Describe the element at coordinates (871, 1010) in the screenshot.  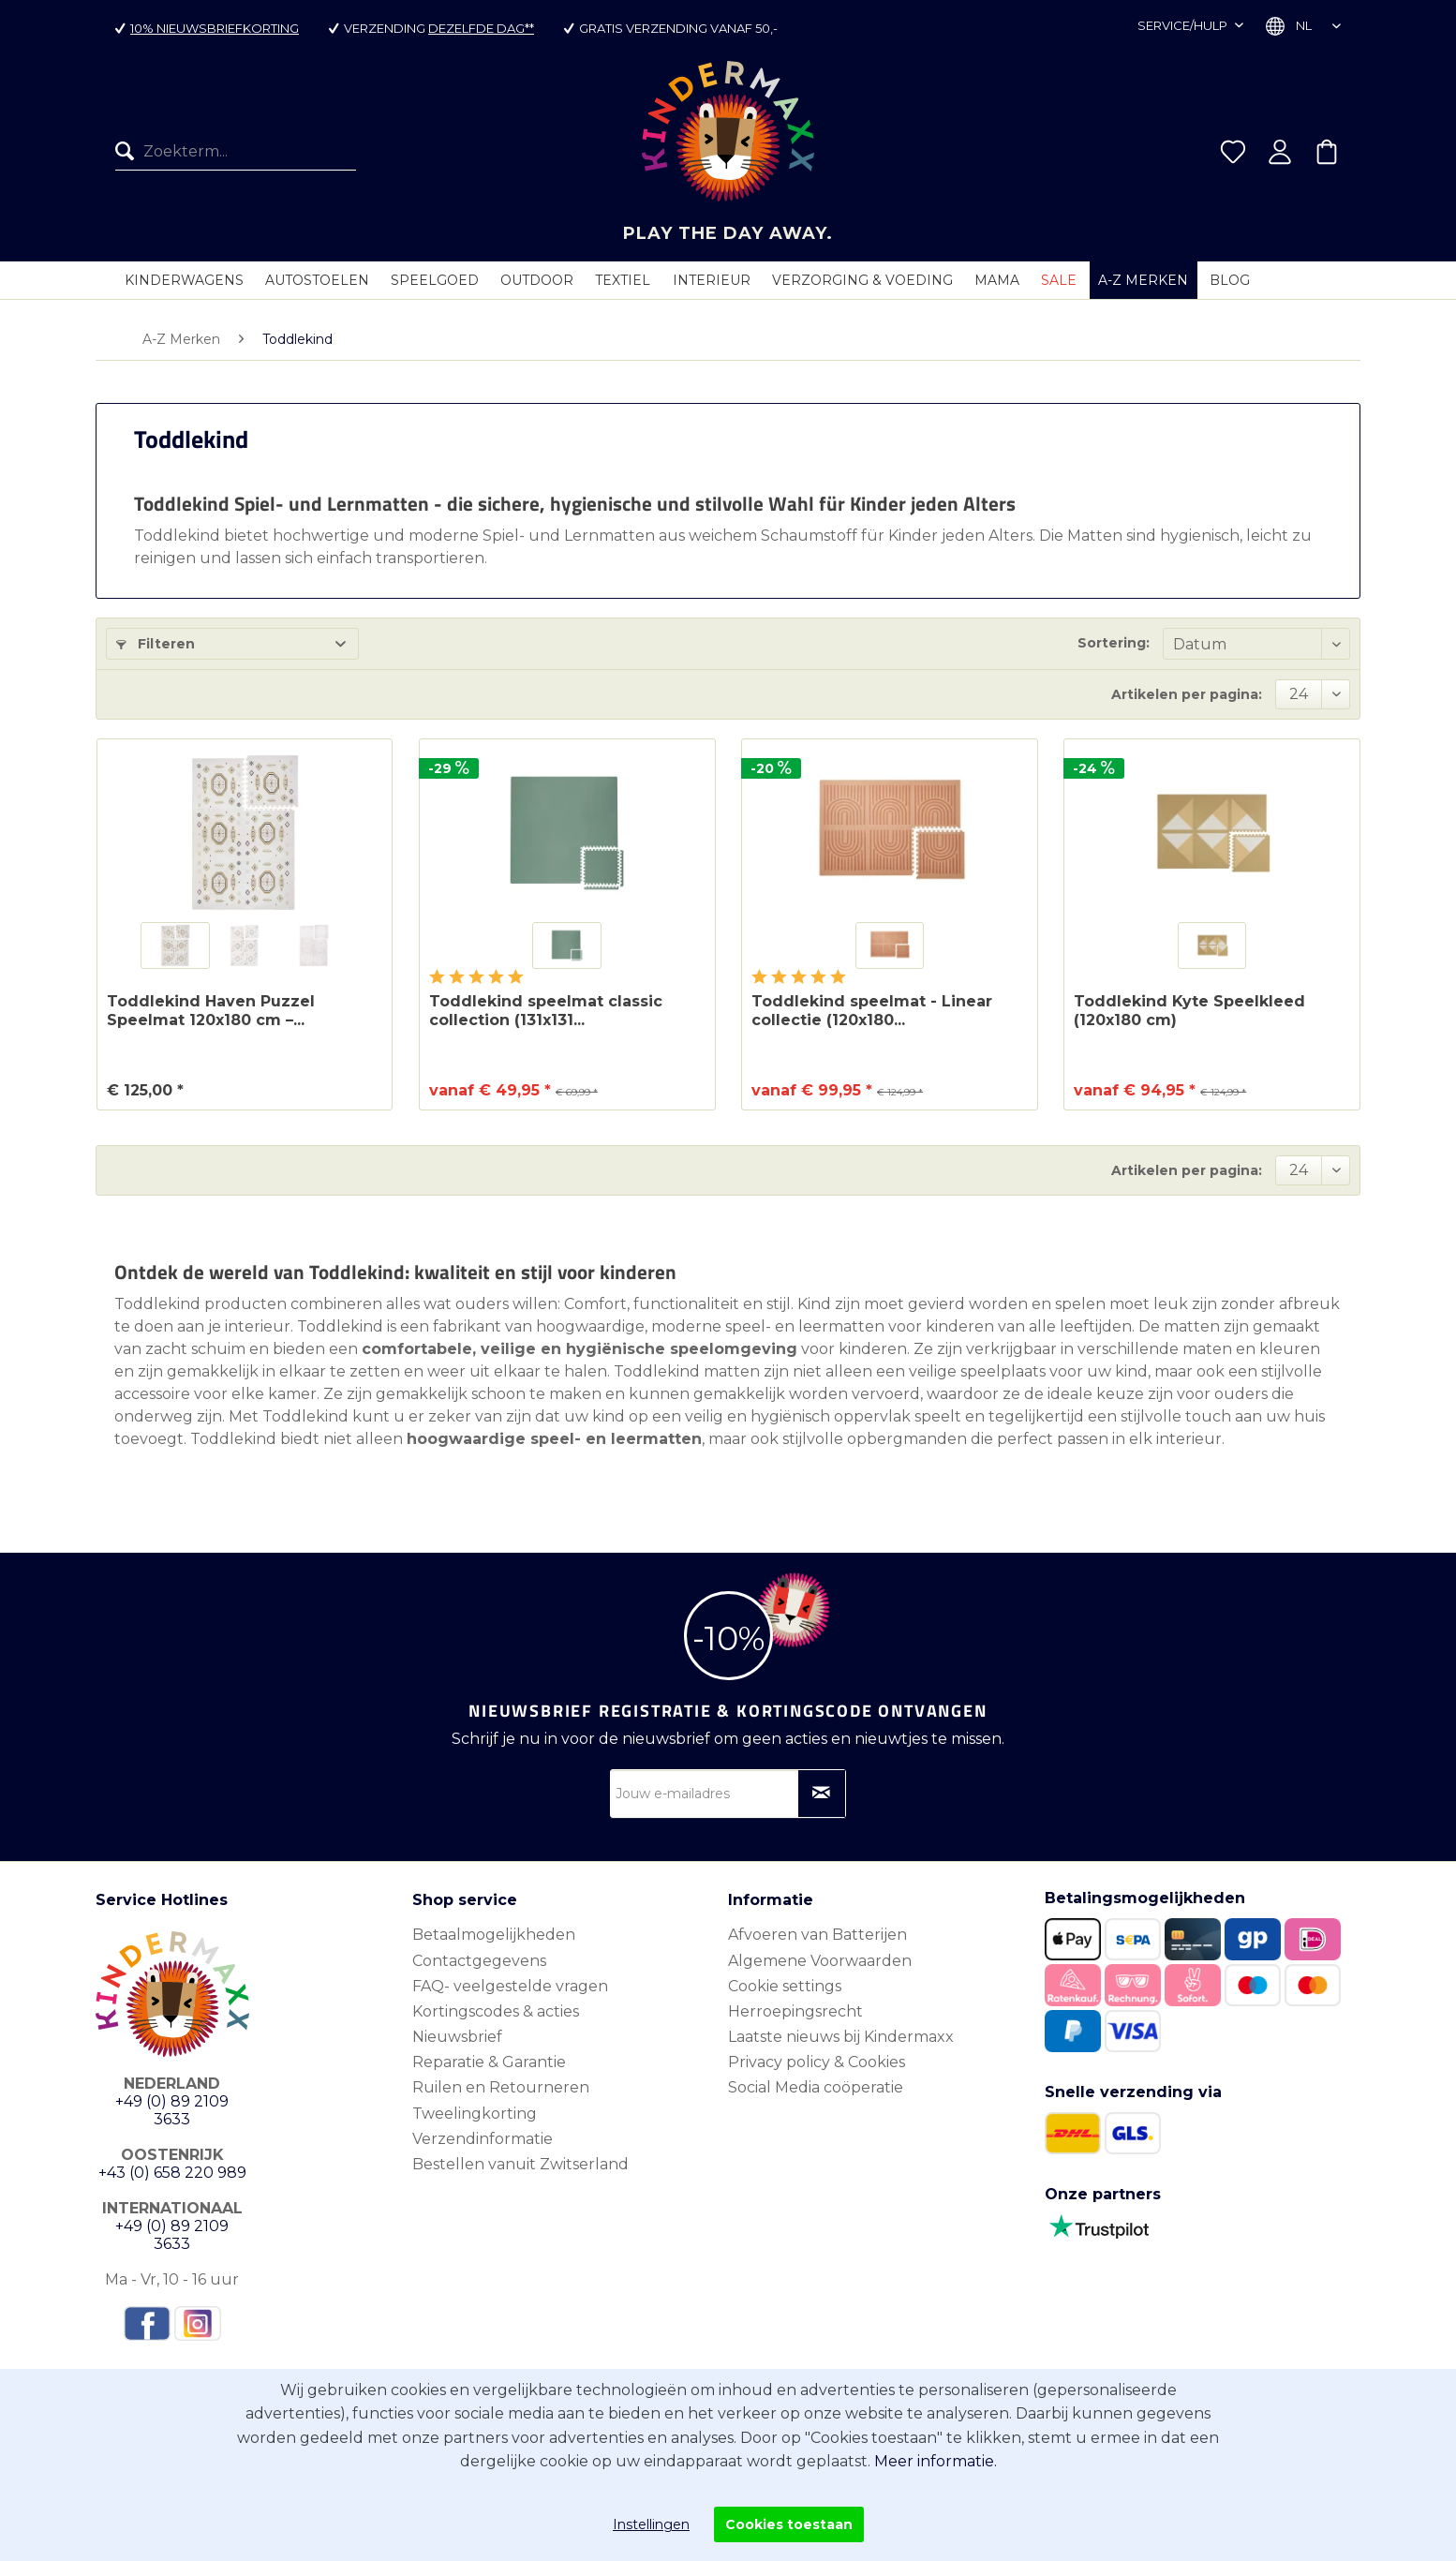
I see `Toddlekind speelmat - Linear collectie (120x180...` at that location.